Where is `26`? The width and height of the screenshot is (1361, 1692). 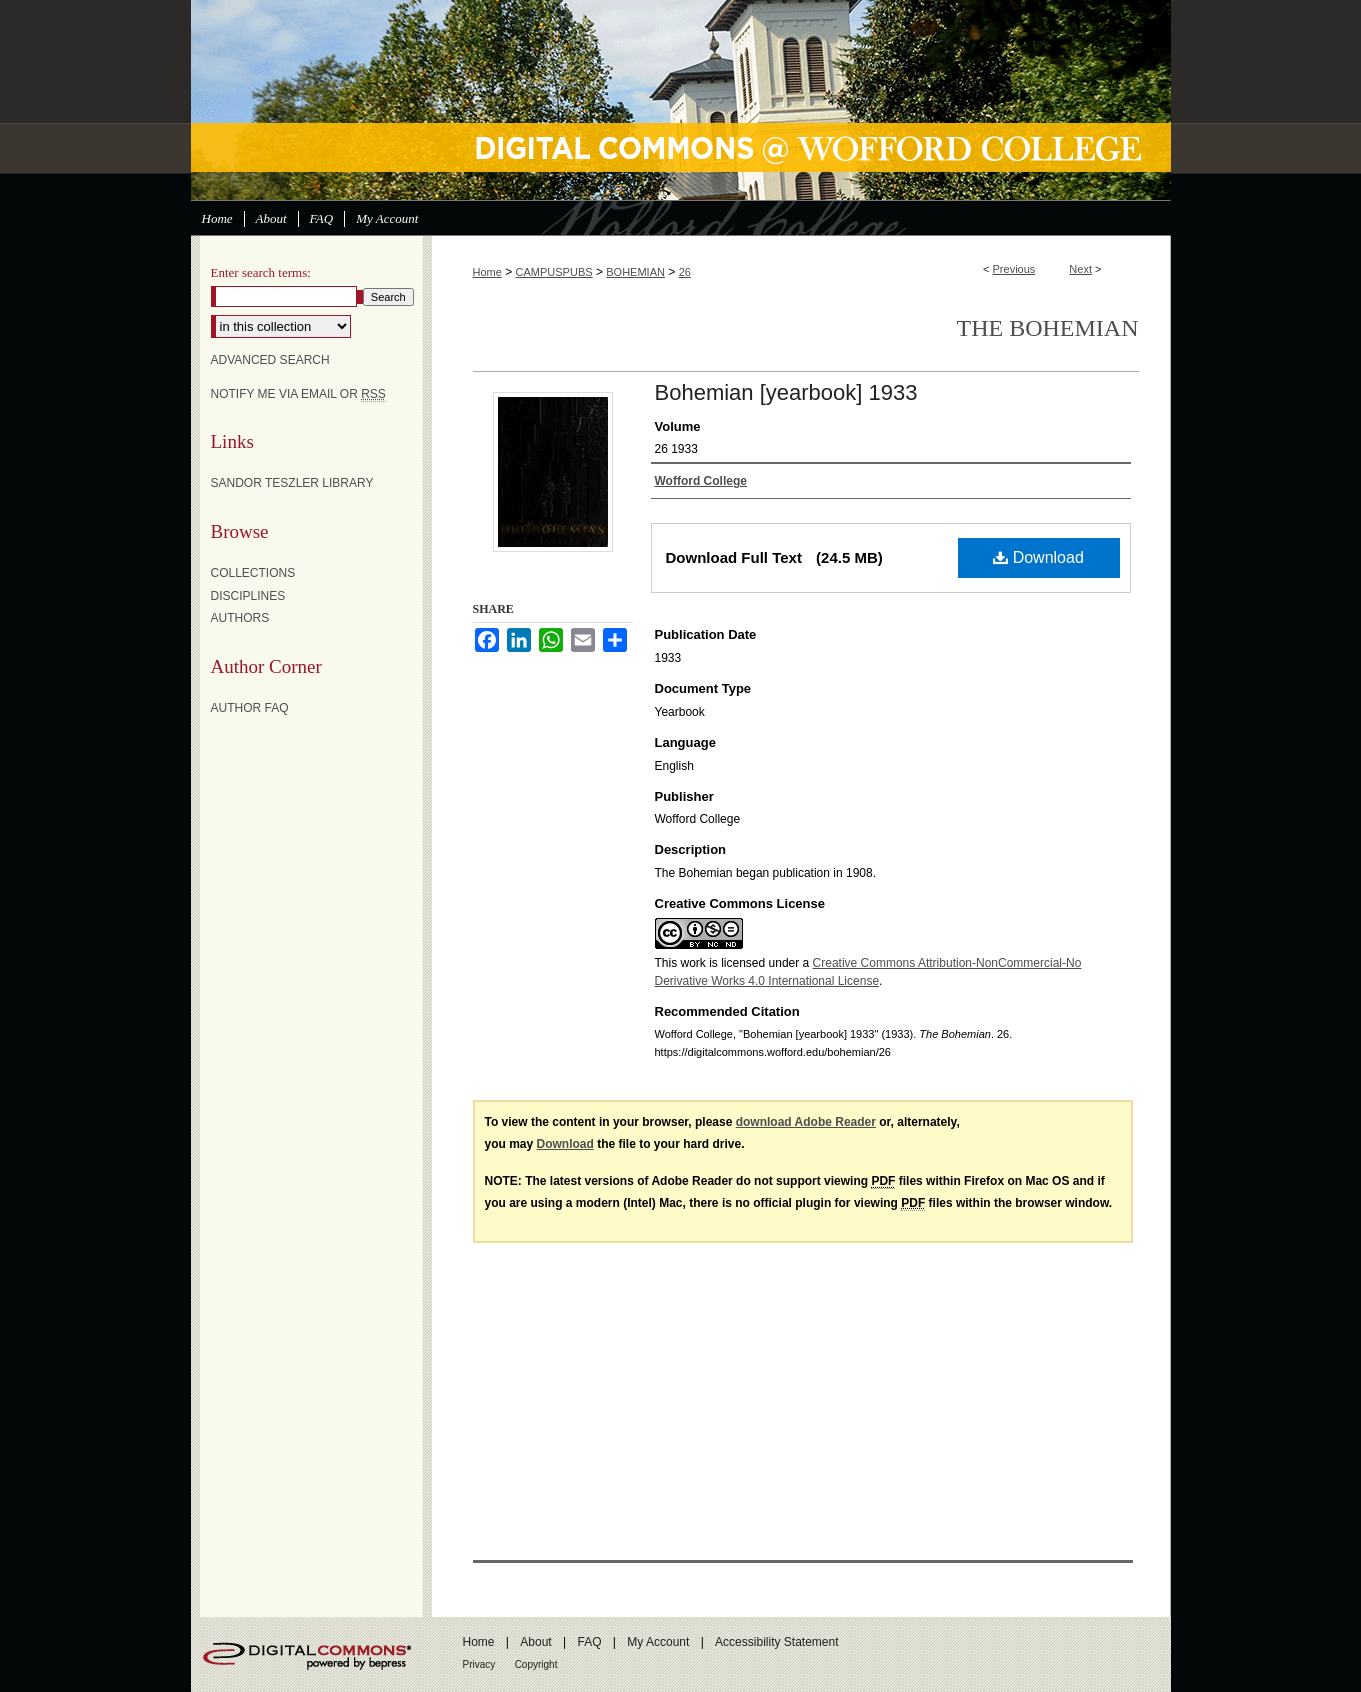 26 is located at coordinates (685, 272).